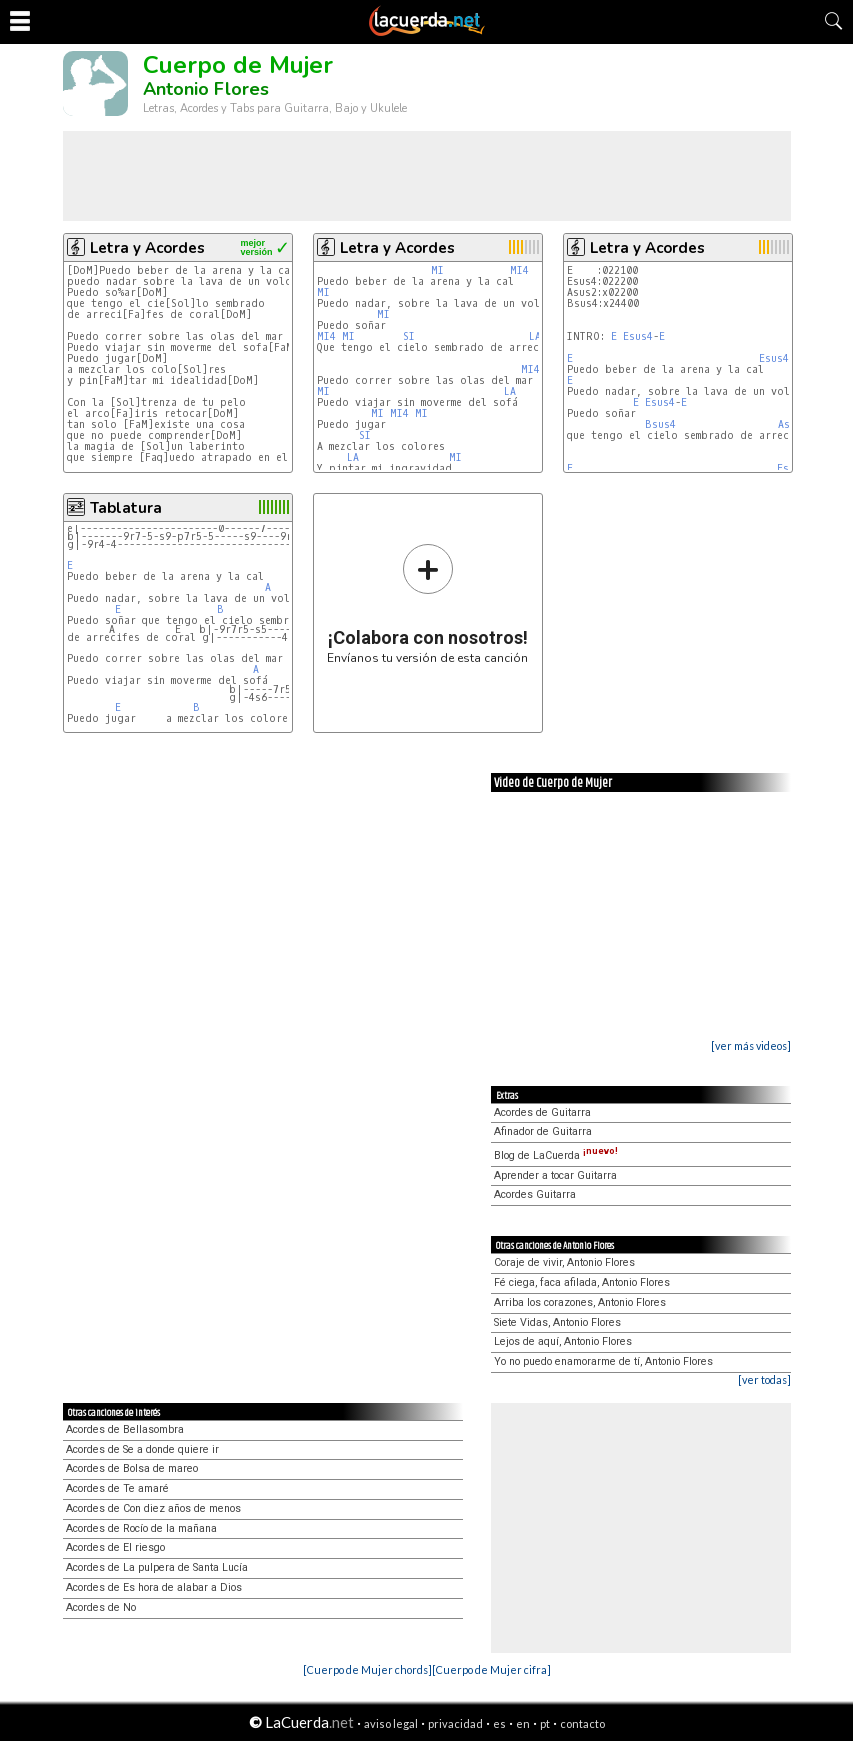 The height and width of the screenshot is (1741, 853). What do you see at coordinates (157, 1567) in the screenshot?
I see `Acordes de La pulpera de Santa Lucía` at bounding box center [157, 1567].